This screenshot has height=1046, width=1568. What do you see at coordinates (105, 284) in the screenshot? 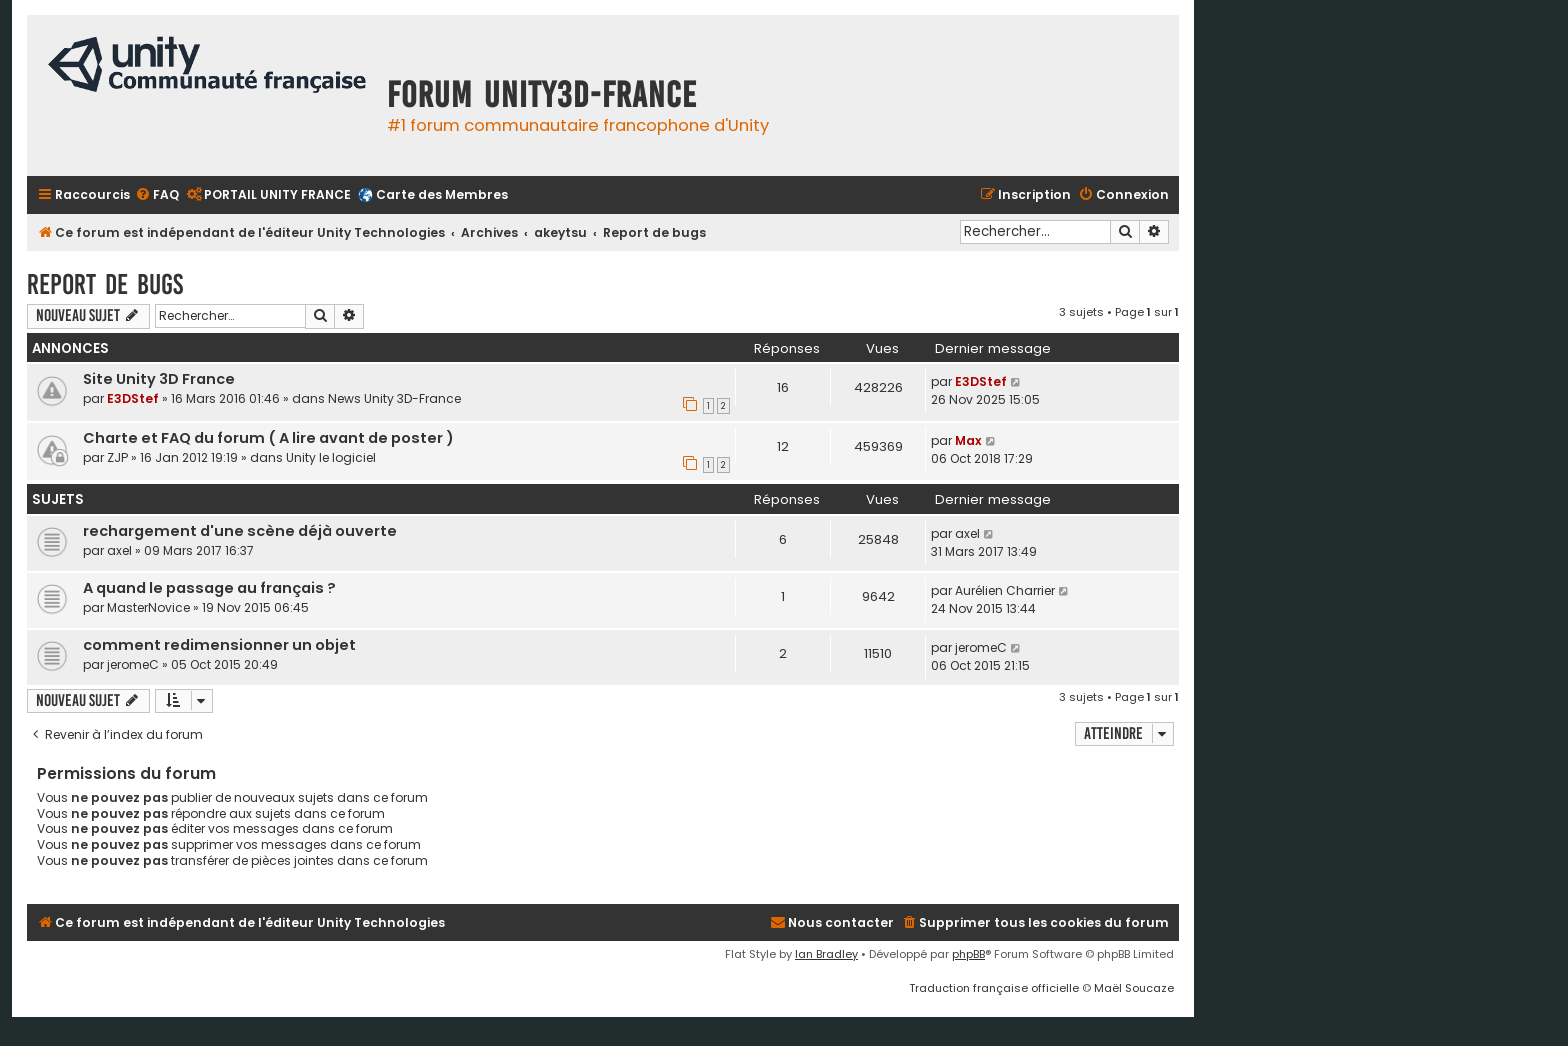
I see `Report de bugs` at bounding box center [105, 284].